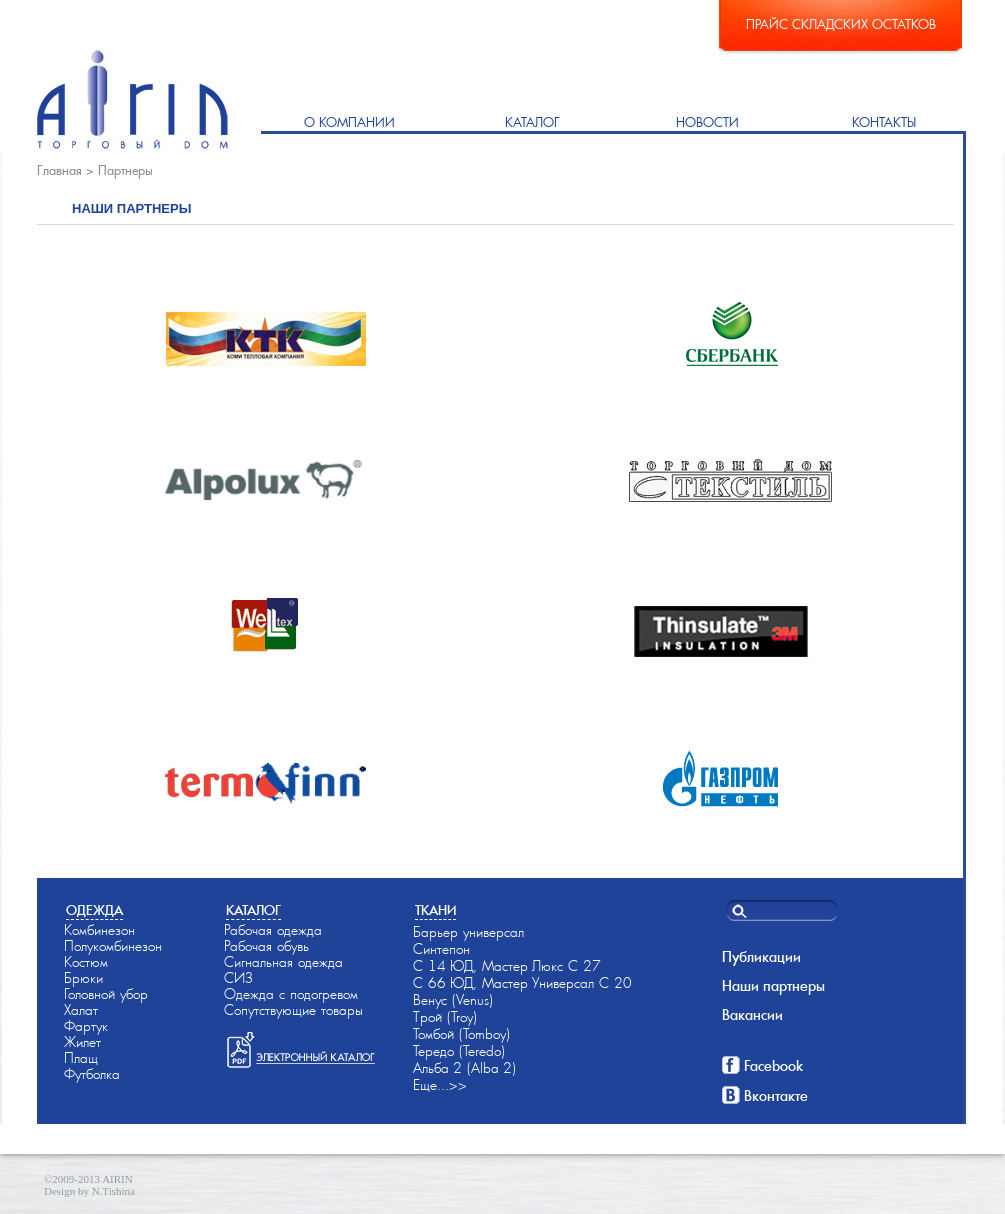 Image resolution: width=1005 pixels, height=1214 pixels. I want to click on Главная, so click(59, 170).